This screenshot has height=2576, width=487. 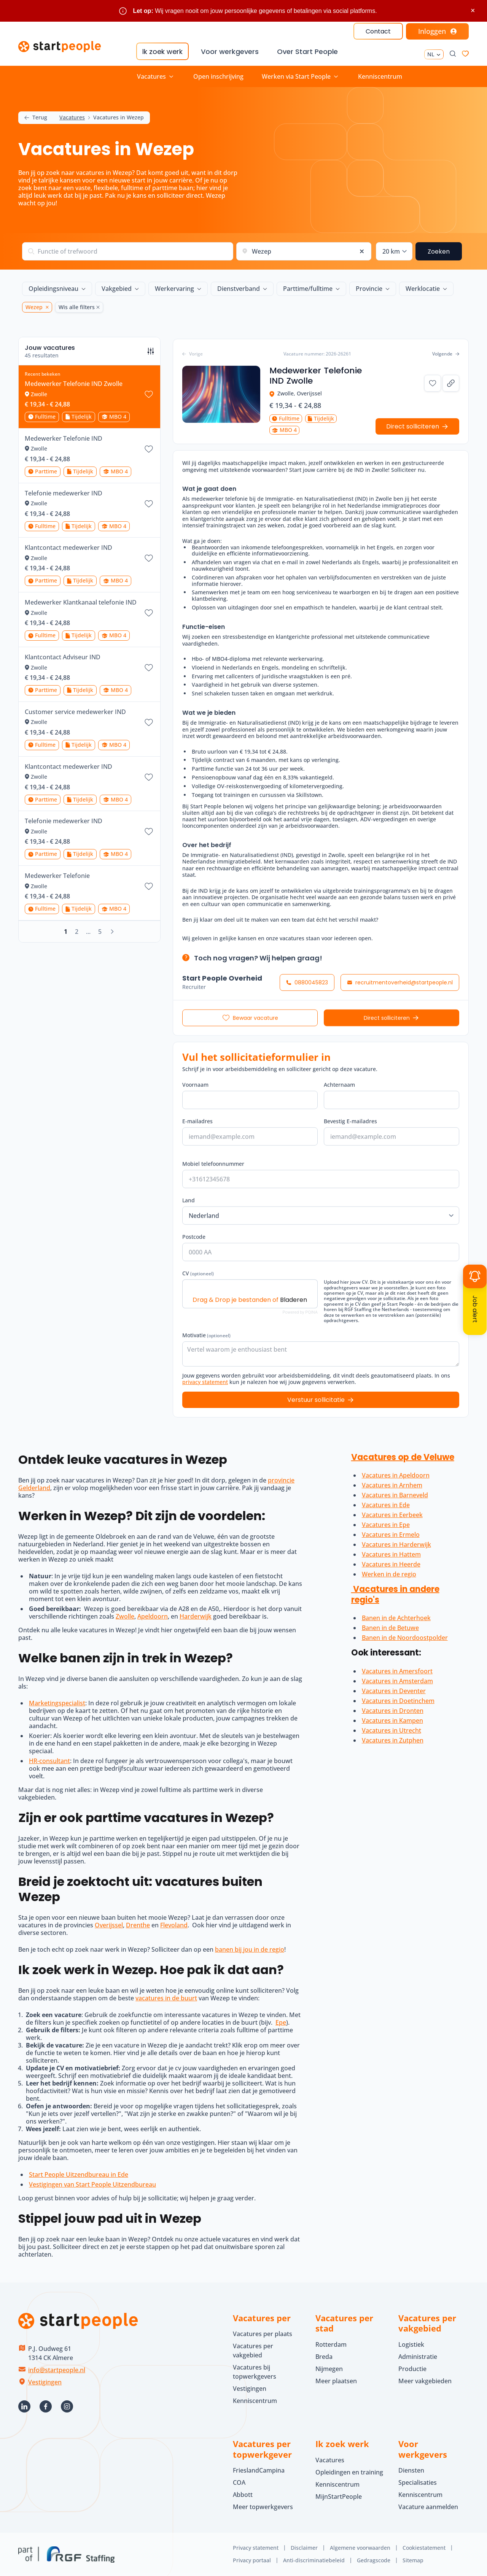 I want to click on Vacatures in Arnhem, so click(x=392, y=1485).